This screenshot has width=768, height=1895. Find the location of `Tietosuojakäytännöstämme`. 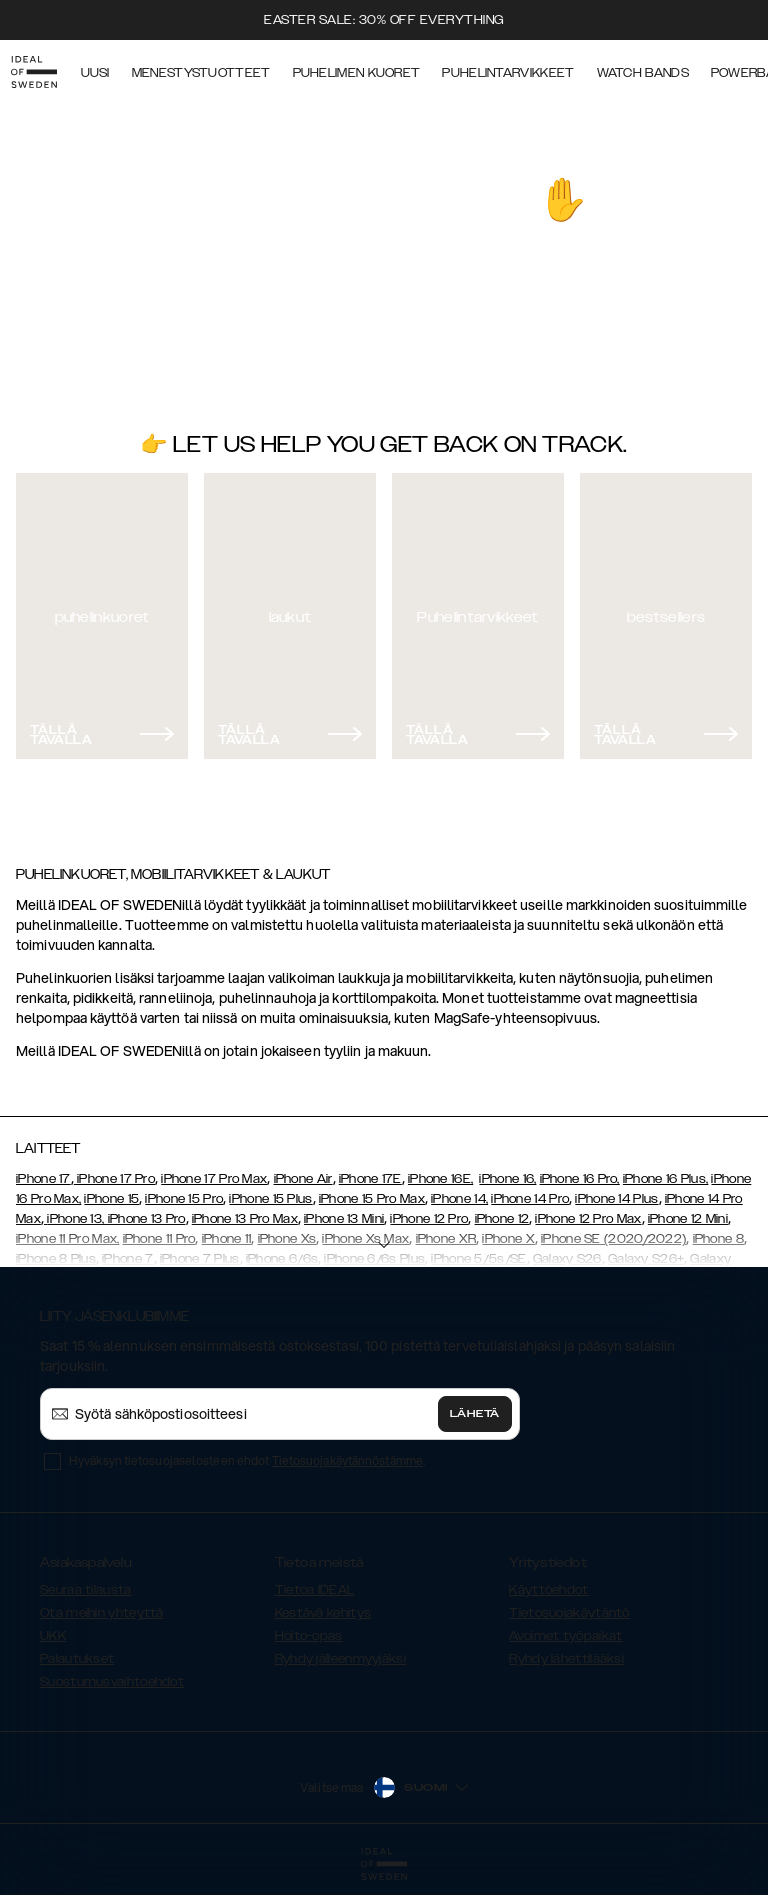

Tietosuojakäytännöstämme is located at coordinates (347, 1460).